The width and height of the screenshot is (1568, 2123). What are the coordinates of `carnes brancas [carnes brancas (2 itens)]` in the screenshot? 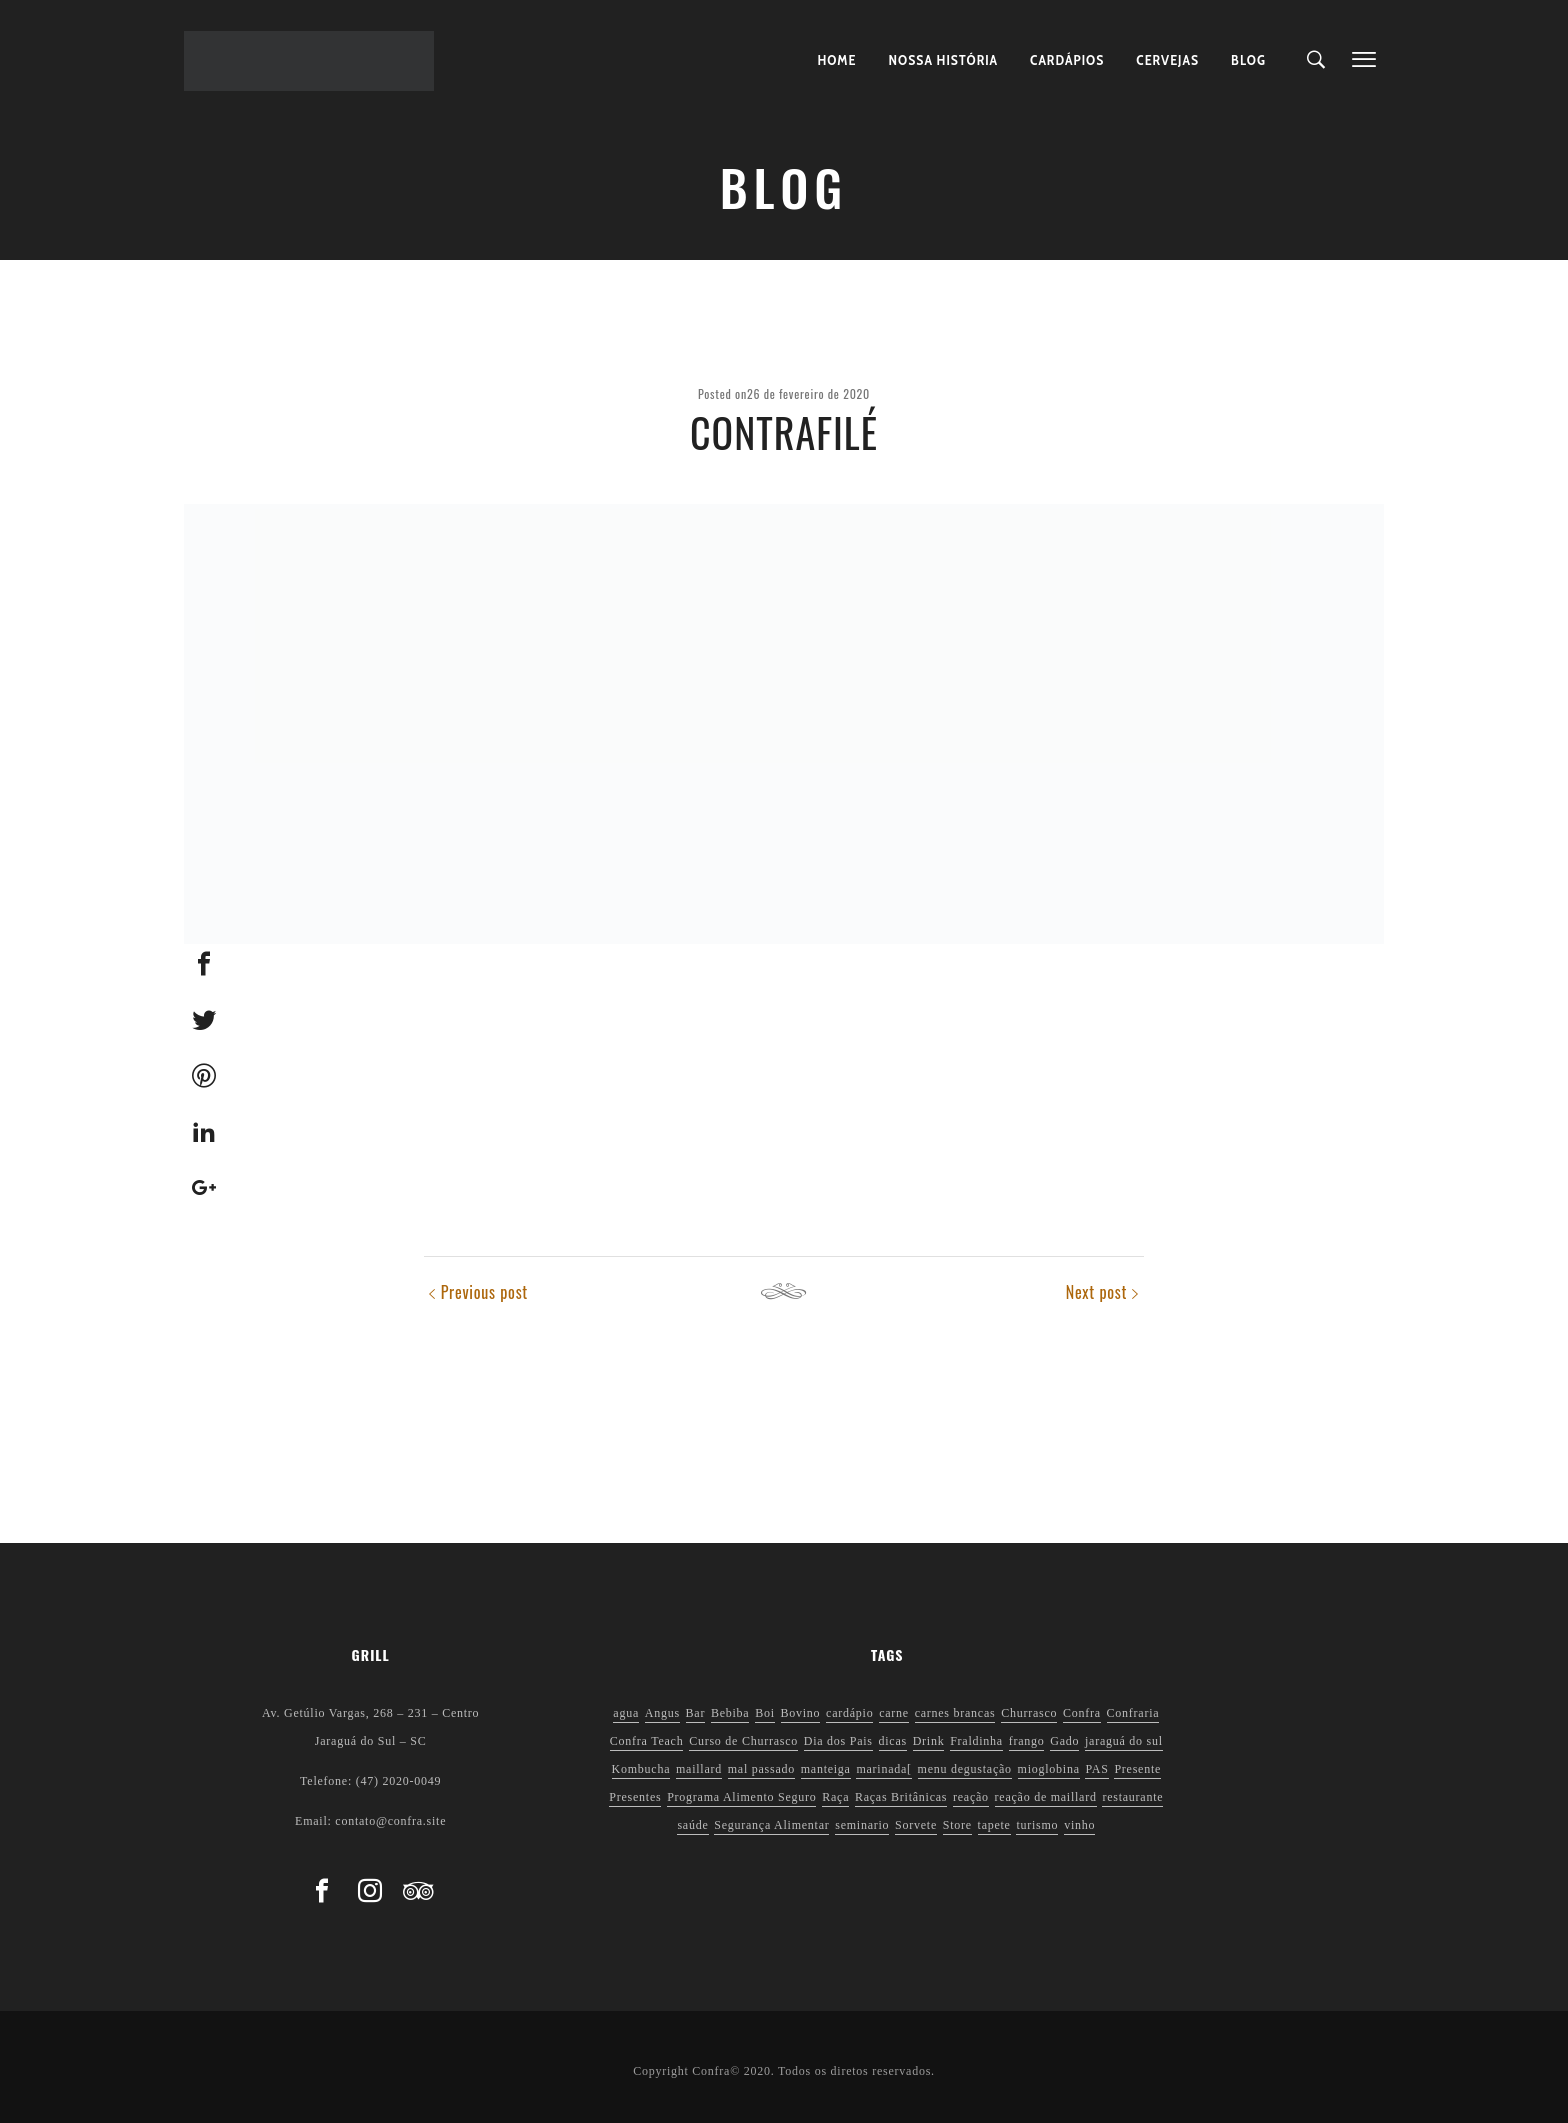 It's located at (955, 1713).